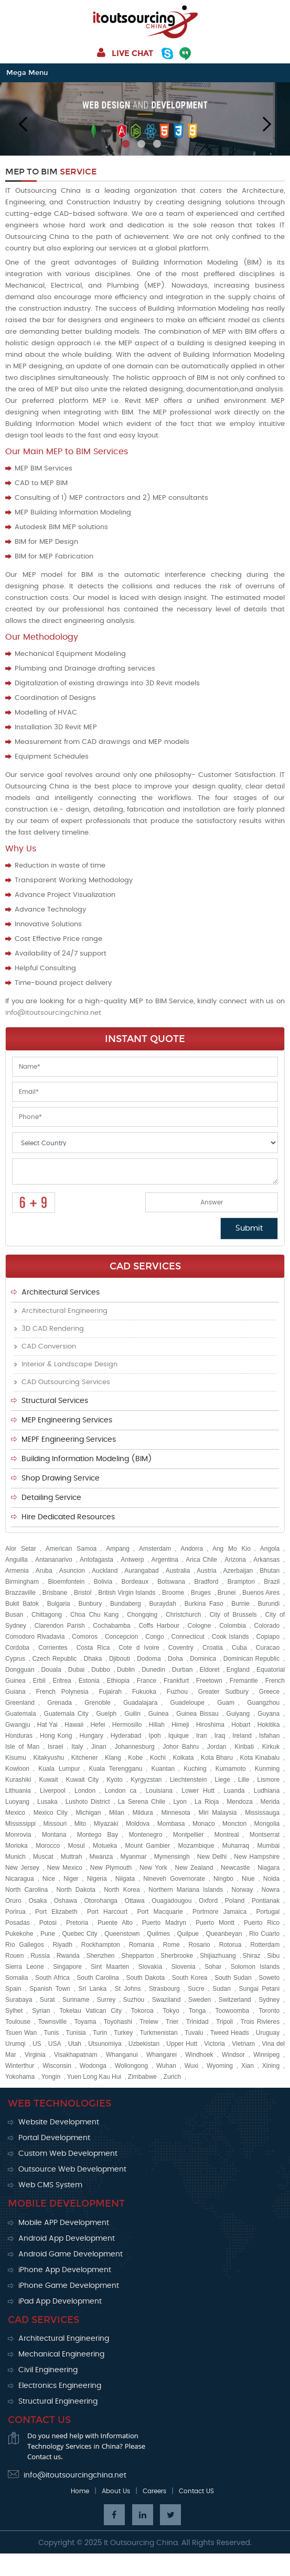 The width and height of the screenshot is (290, 2576). Describe the element at coordinates (212, 1856) in the screenshot. I see `New Delhi` at that location.